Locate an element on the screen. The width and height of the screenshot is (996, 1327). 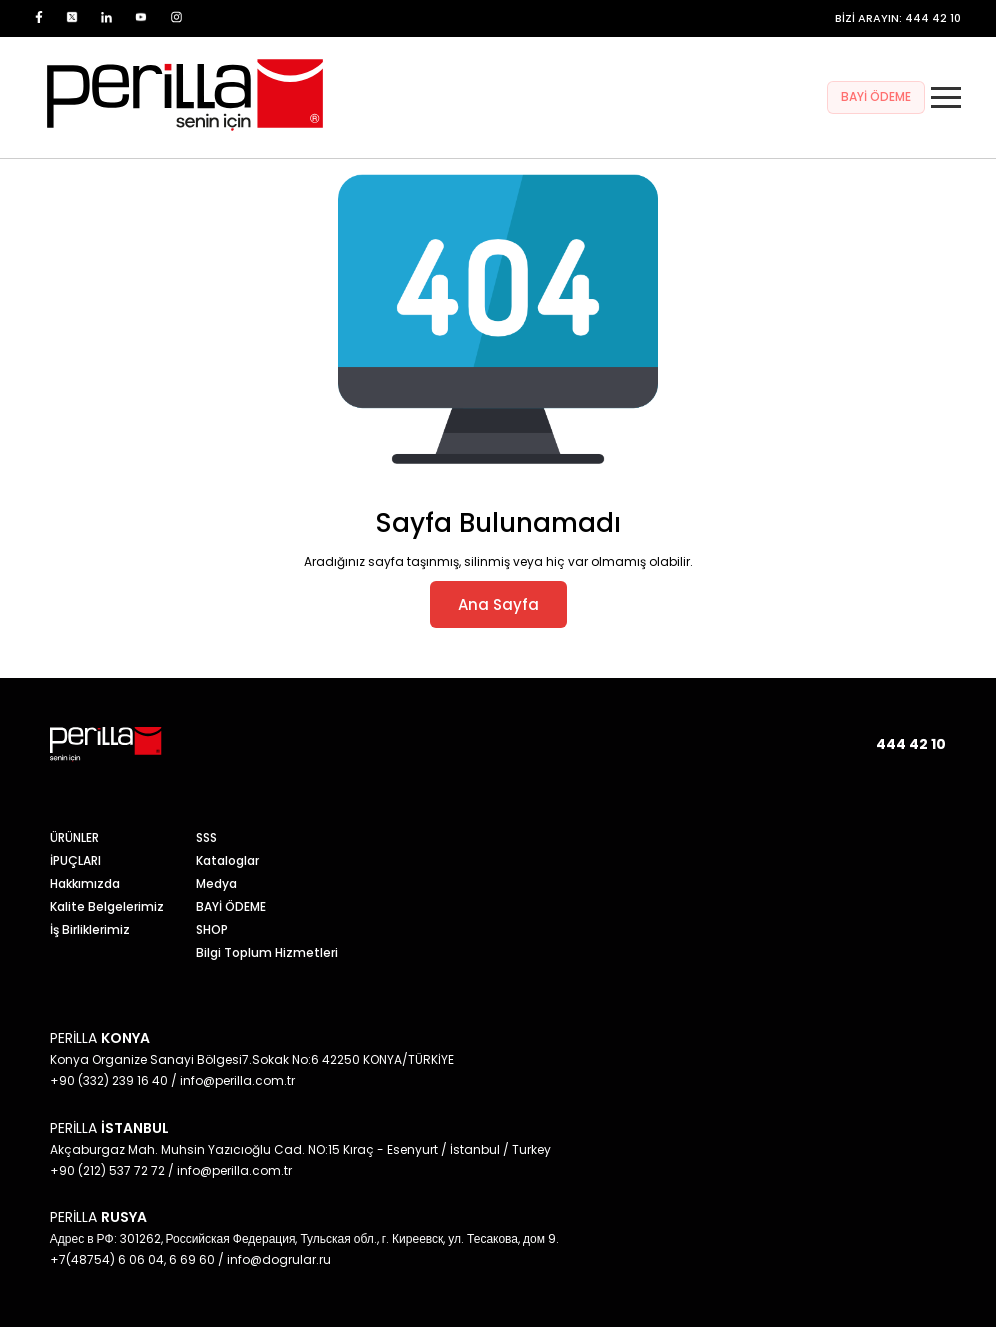
SHOP is located at coordinates (212, 929).